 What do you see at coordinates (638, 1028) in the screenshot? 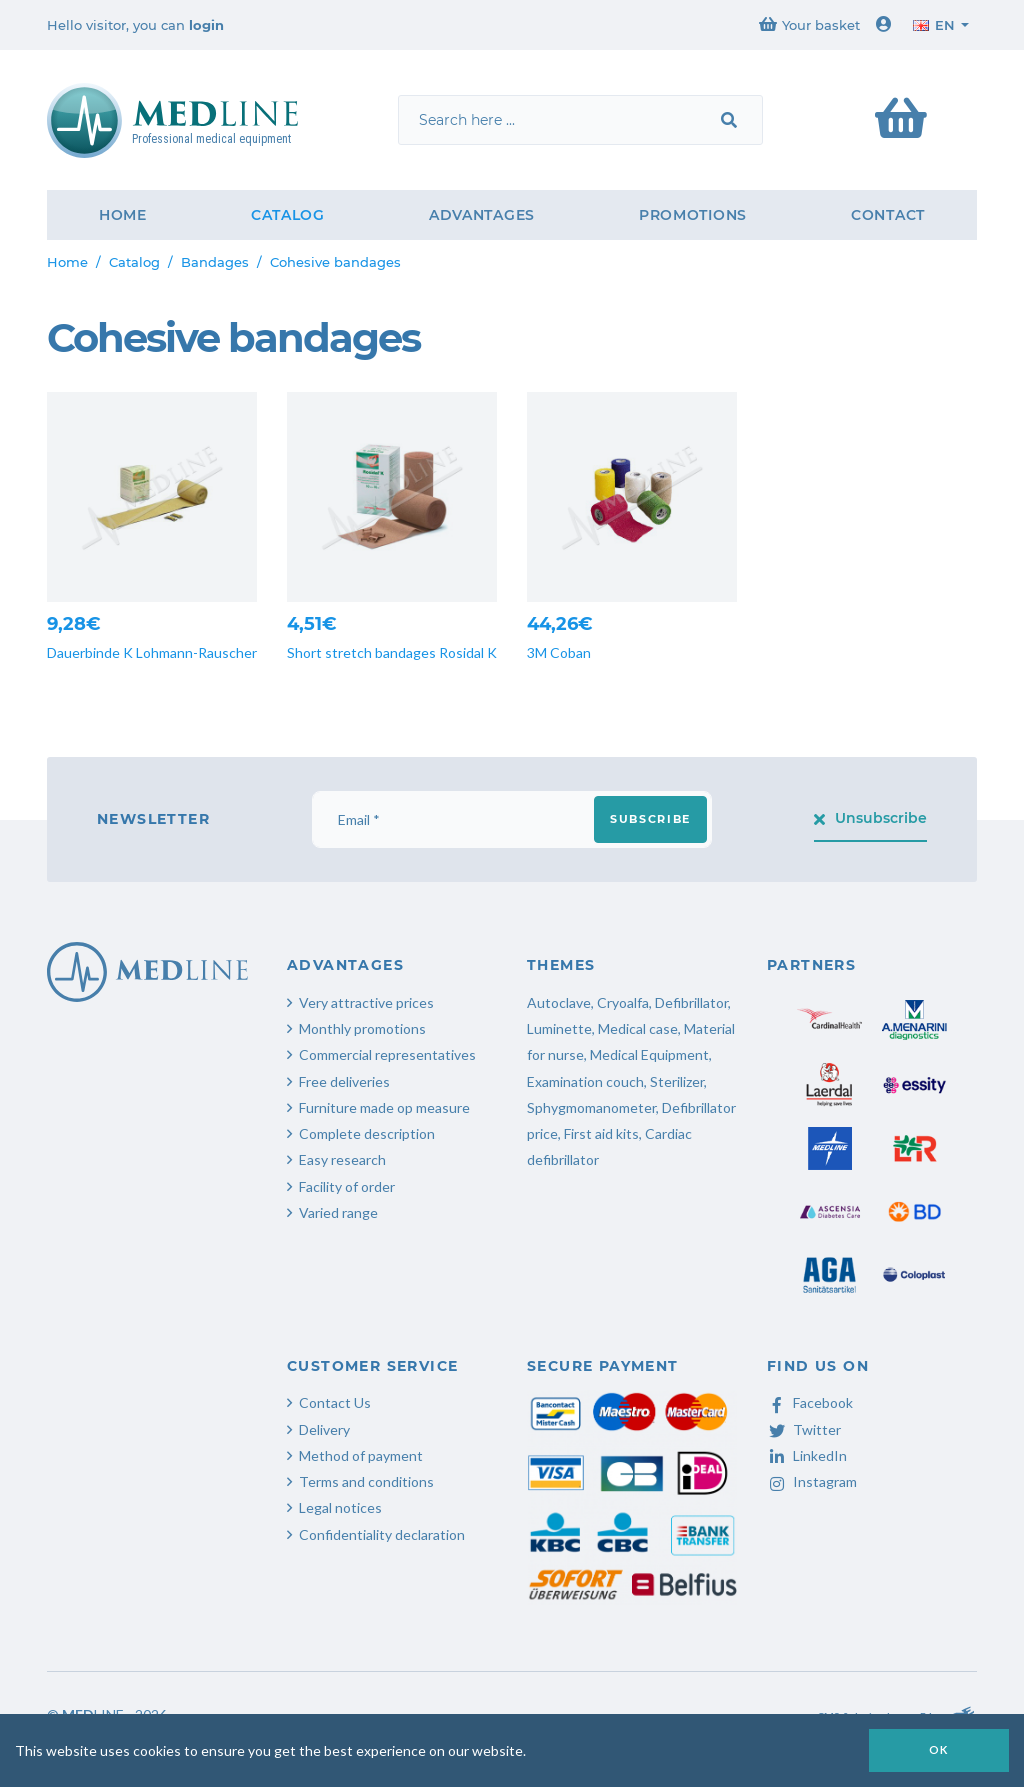
I see `Medical case` at bounding box center [638, 1028].